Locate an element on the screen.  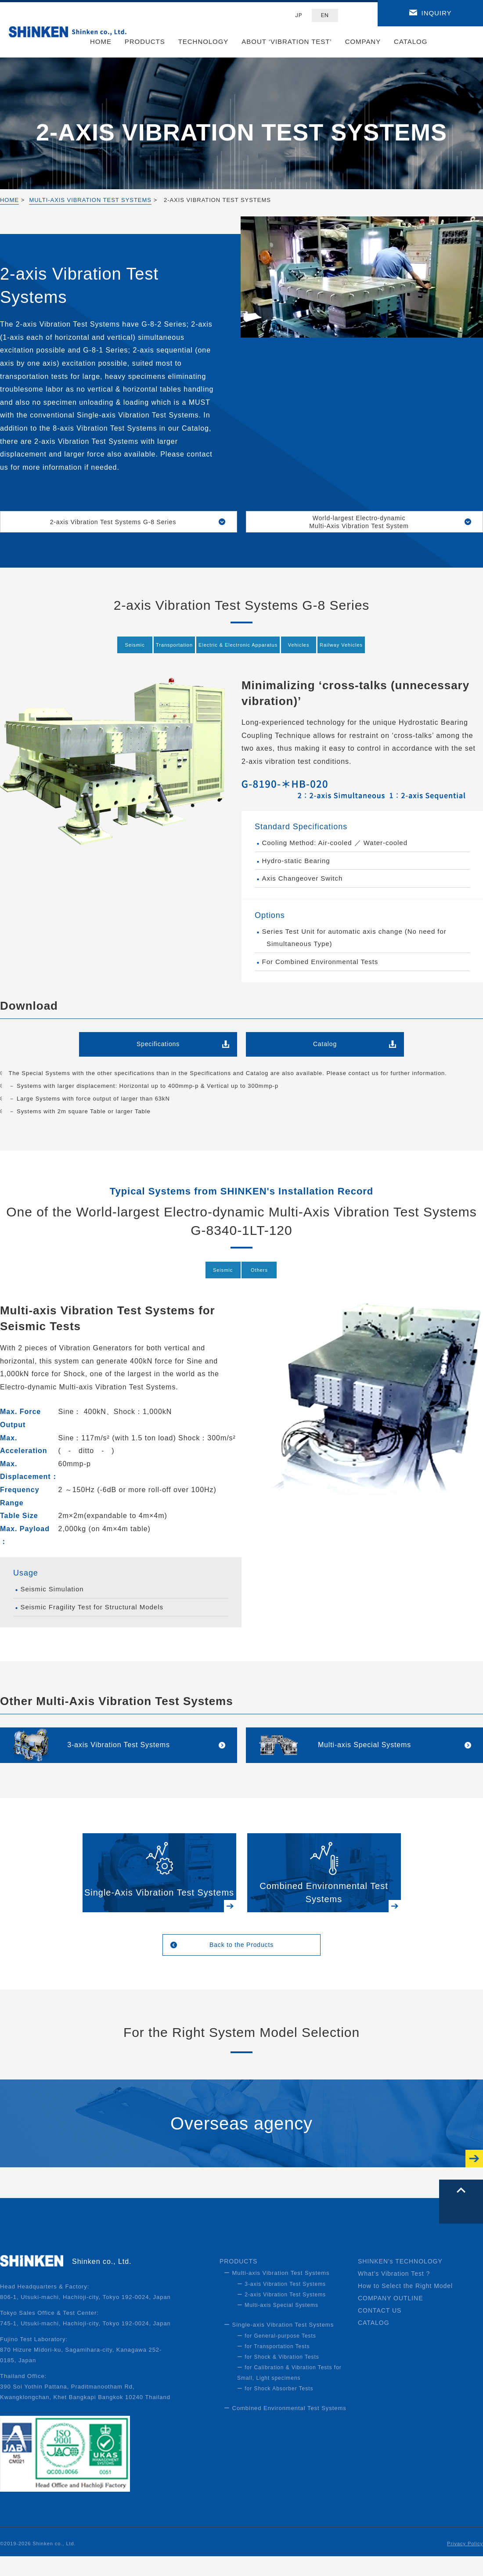
HOME is located at coordinates (101, 41).